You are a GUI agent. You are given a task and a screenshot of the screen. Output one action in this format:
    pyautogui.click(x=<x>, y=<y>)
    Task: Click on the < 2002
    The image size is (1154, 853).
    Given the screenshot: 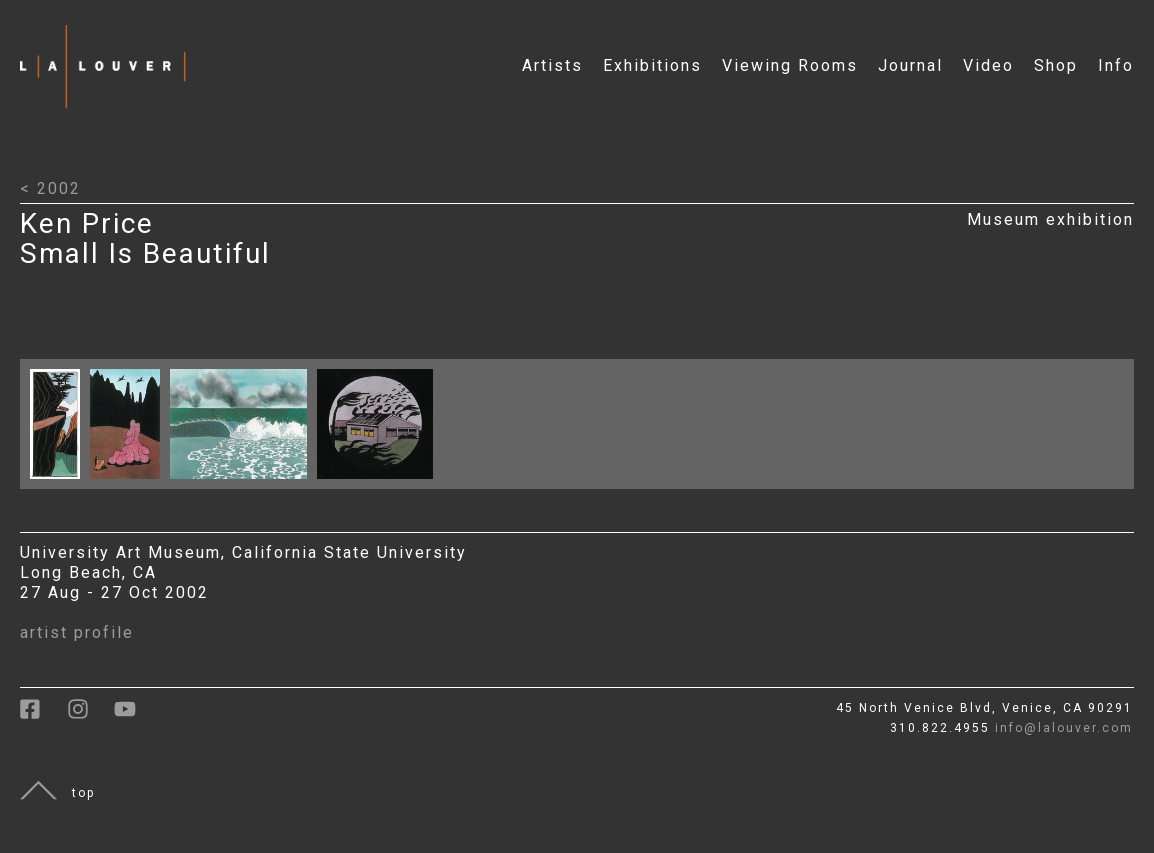 What is the action you would take?
    pyautogui.click(x=50, y=188)
    